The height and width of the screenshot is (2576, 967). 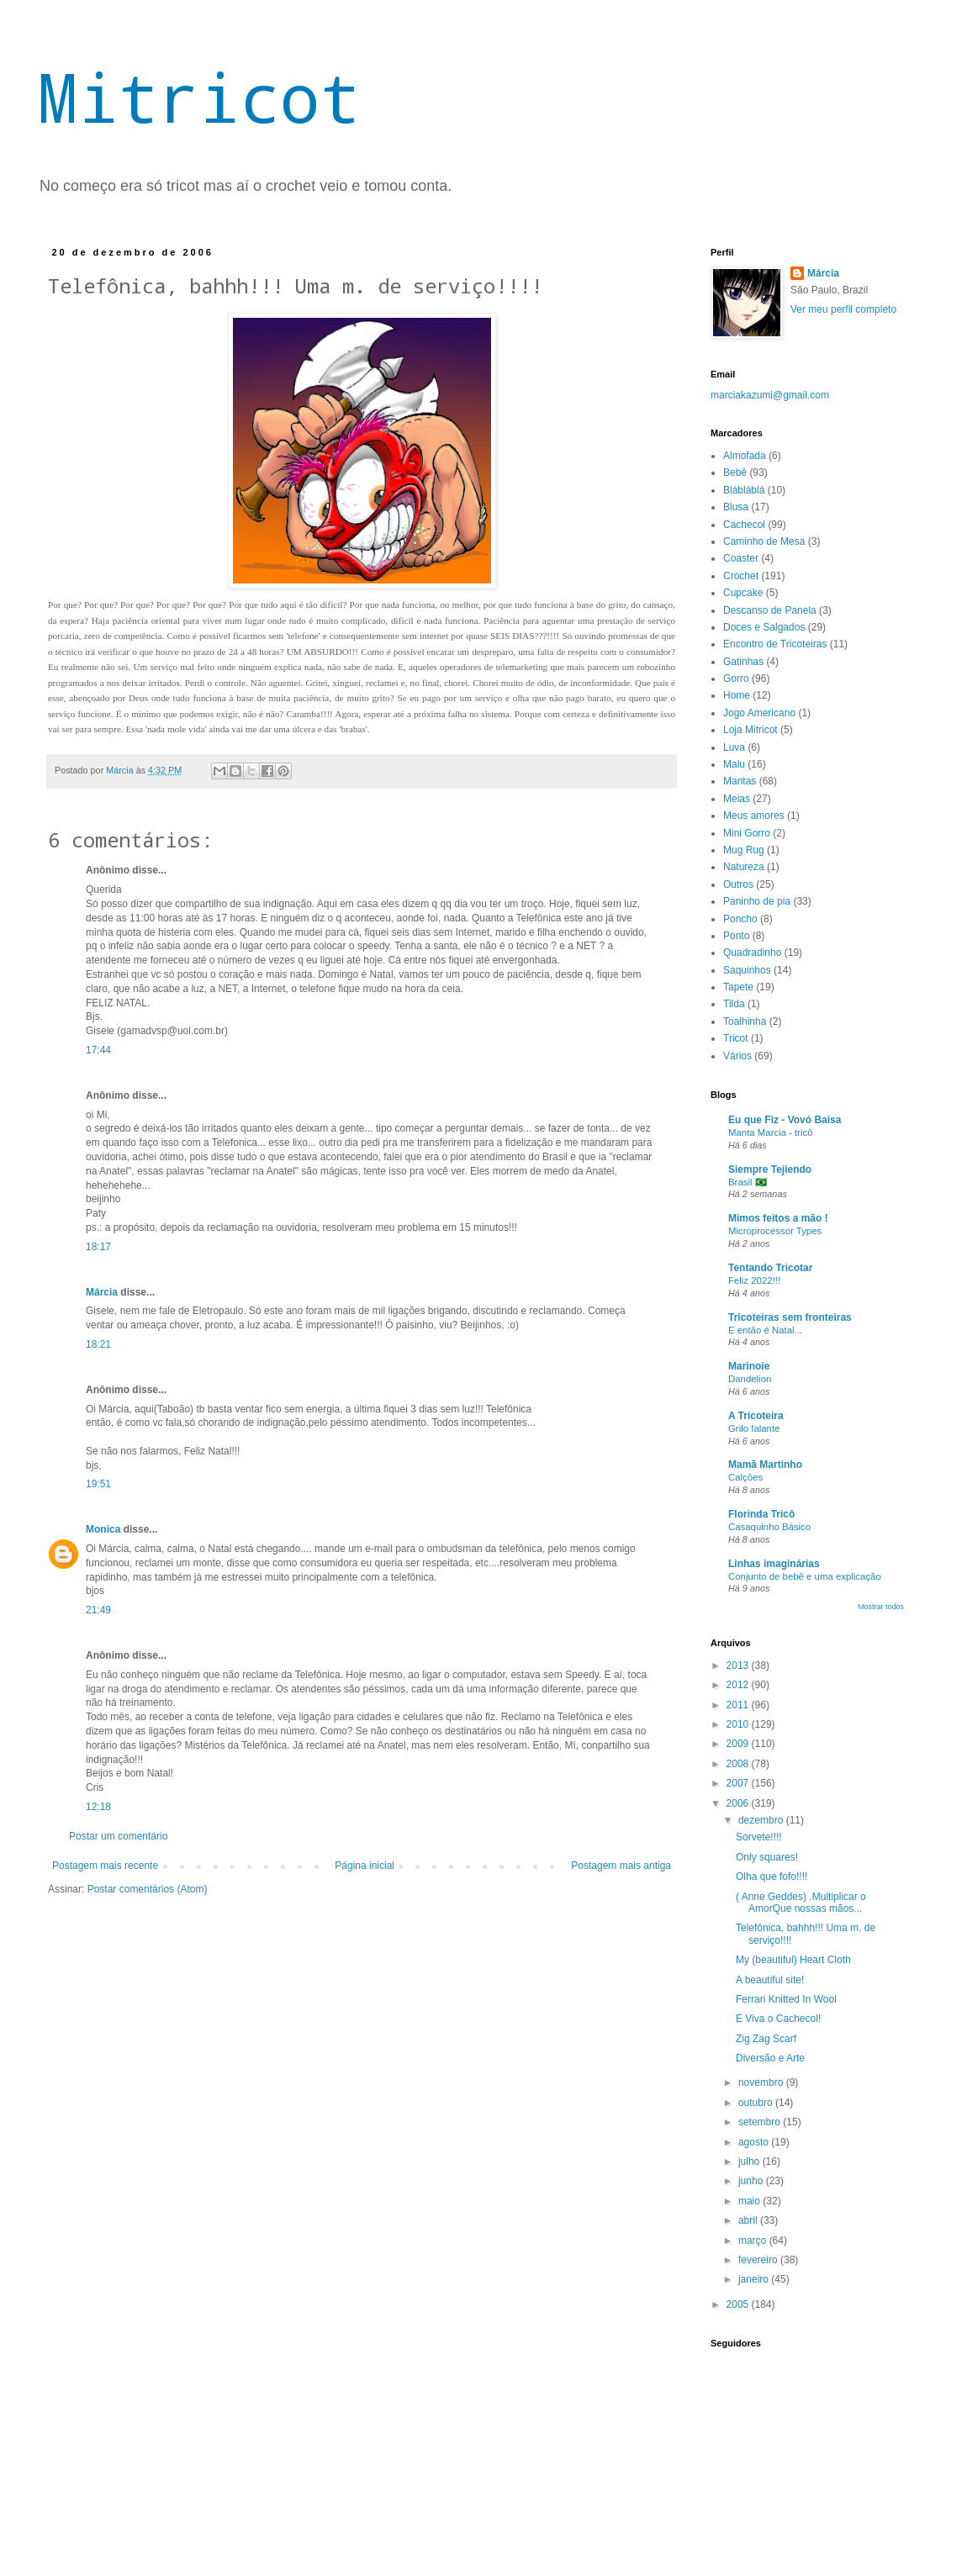 What do you see at coordinates (753, 1428) in the screenshot?
I see `Grilo falante` at bounding box center [753, 1428].